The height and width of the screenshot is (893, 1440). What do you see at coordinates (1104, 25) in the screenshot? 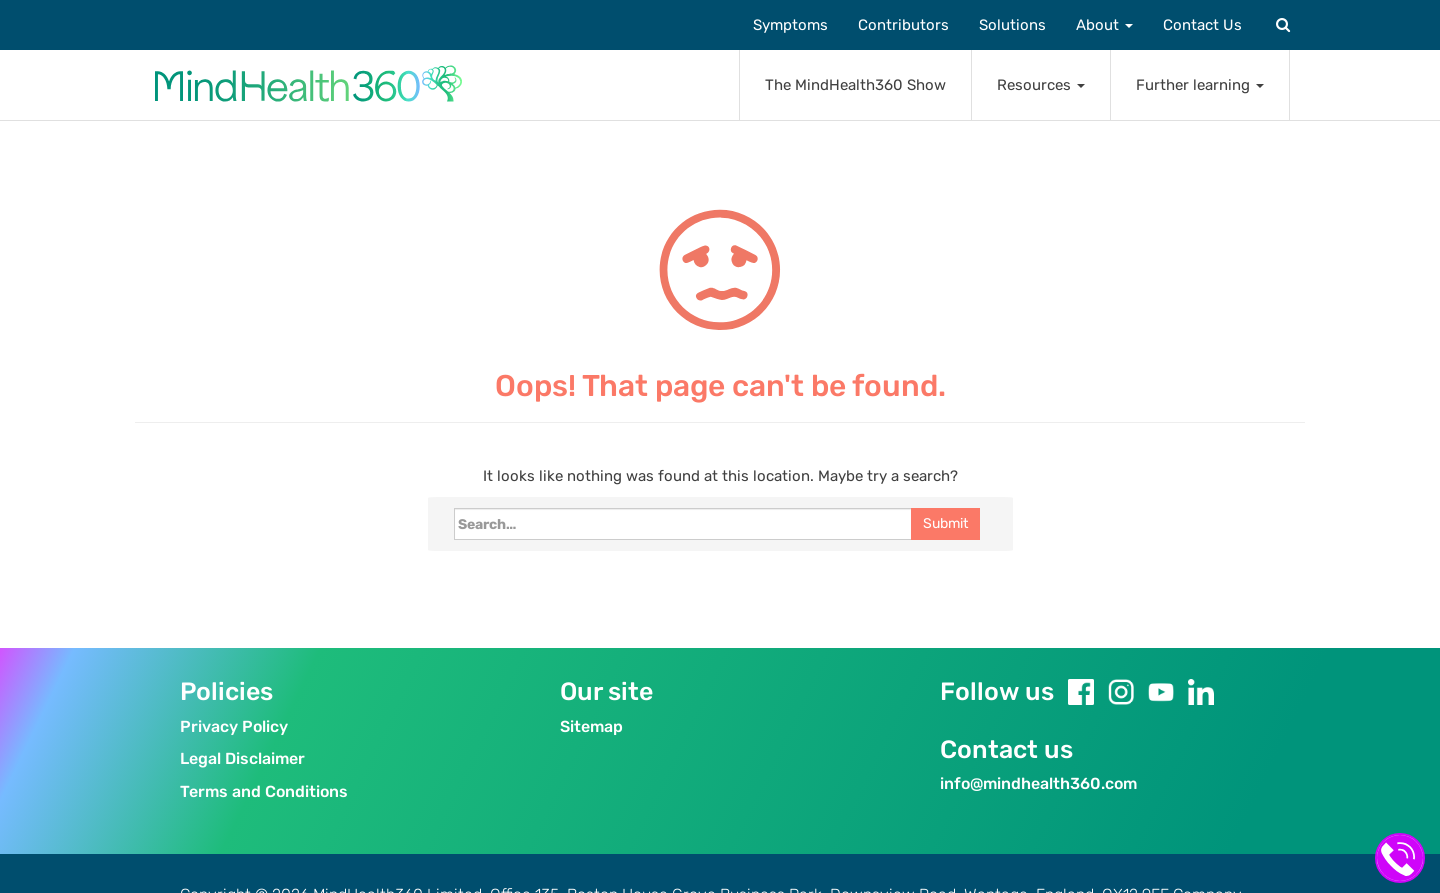
I see `About` at bounding box center [1104, 25].